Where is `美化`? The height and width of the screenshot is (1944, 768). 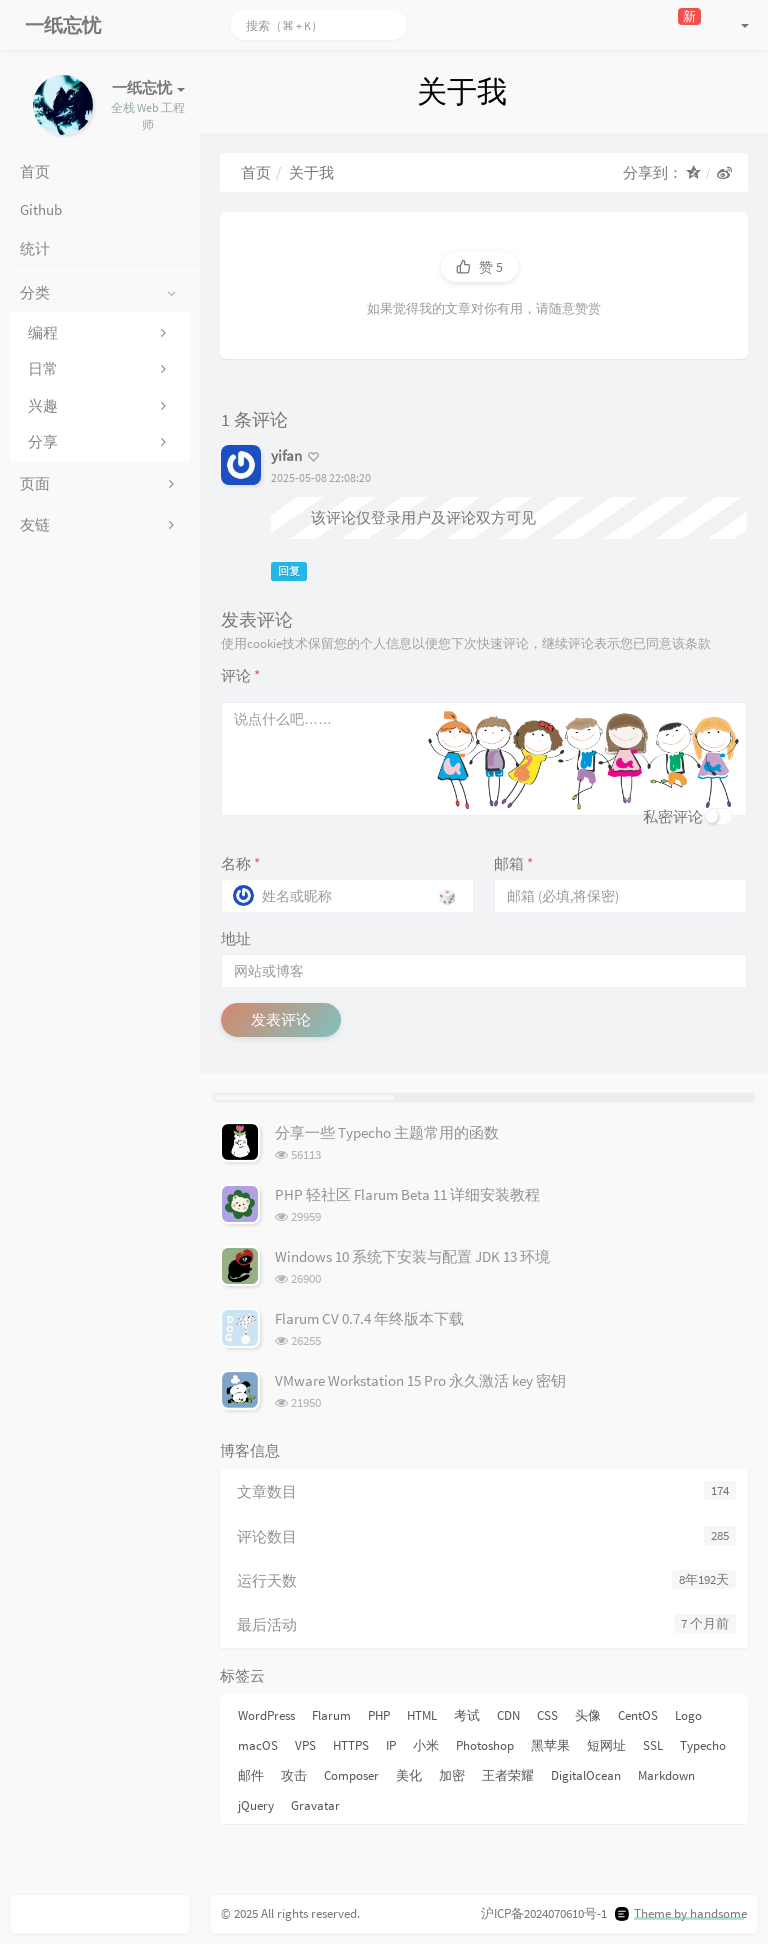 美化 is located at coordinates (409, 1775).